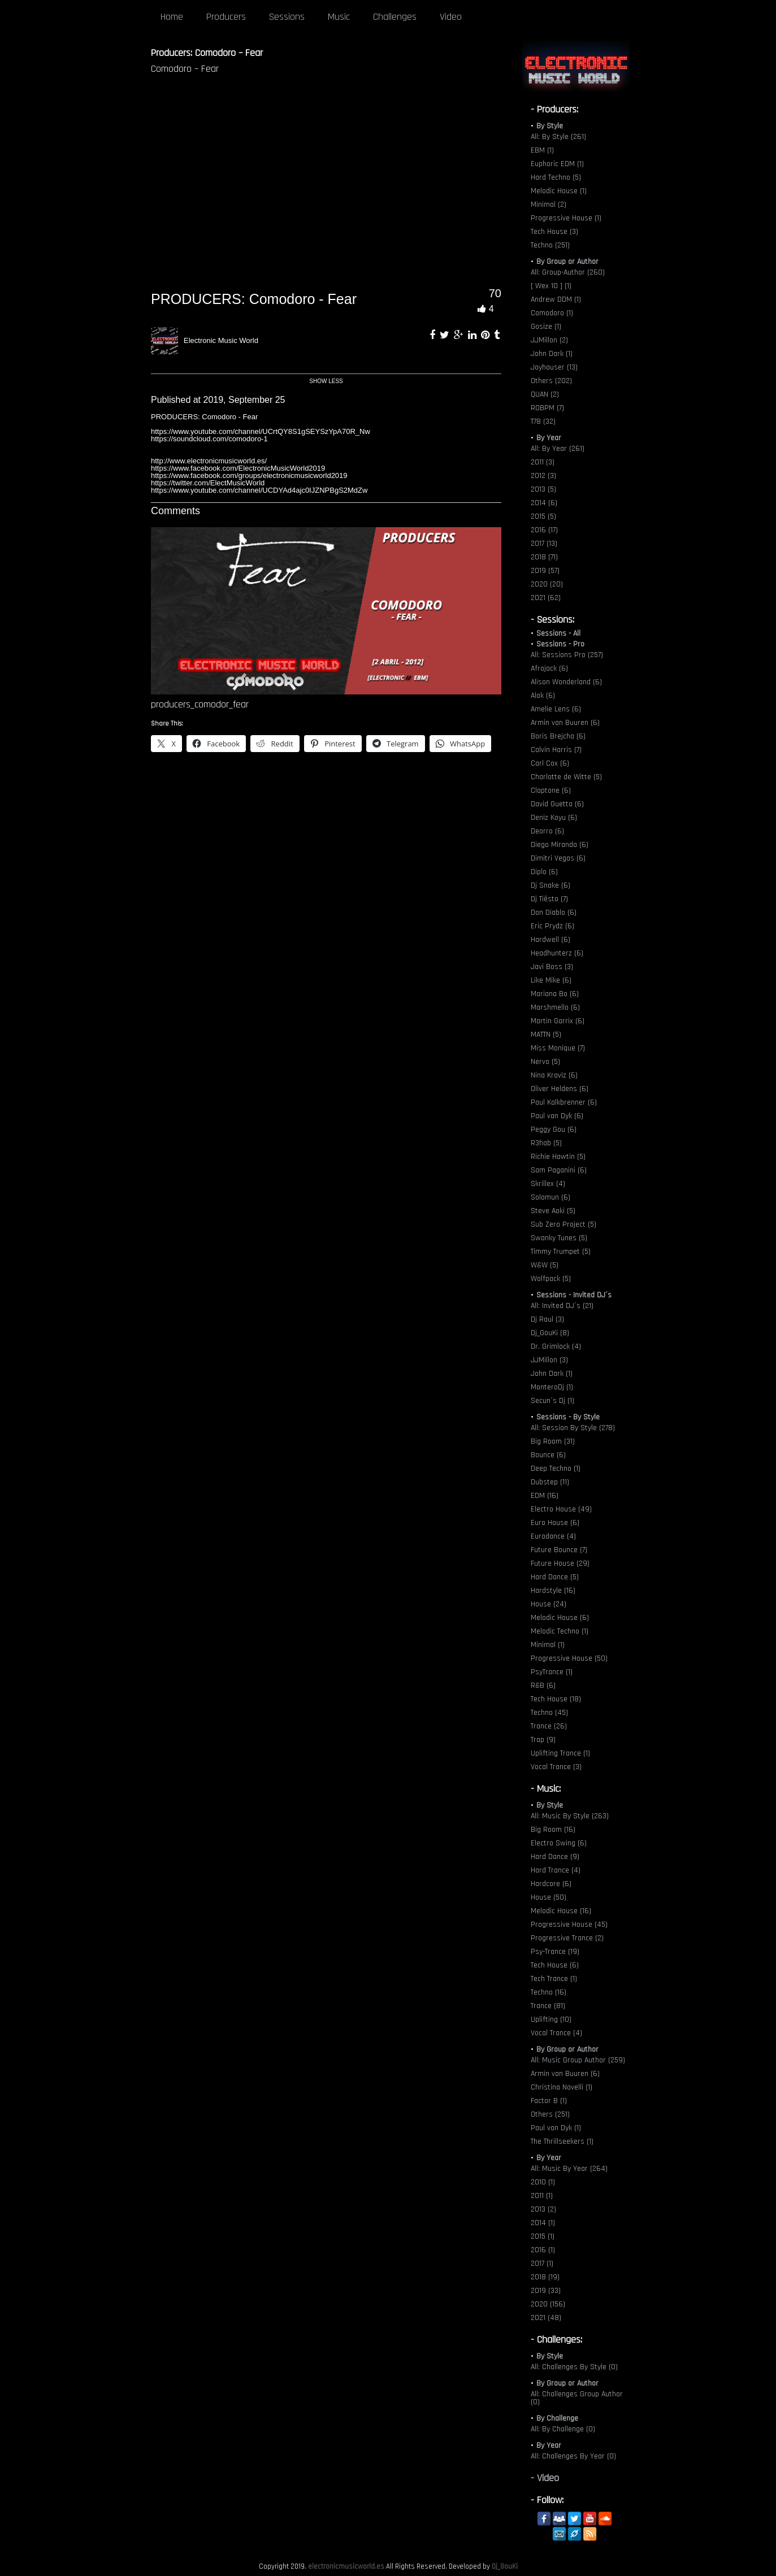 This screenshot has width=776, height=2576. What do you see at coordinates (544, 872) in the screenshot?
I see `Diplo (6)` at bounding box center [544, 872].